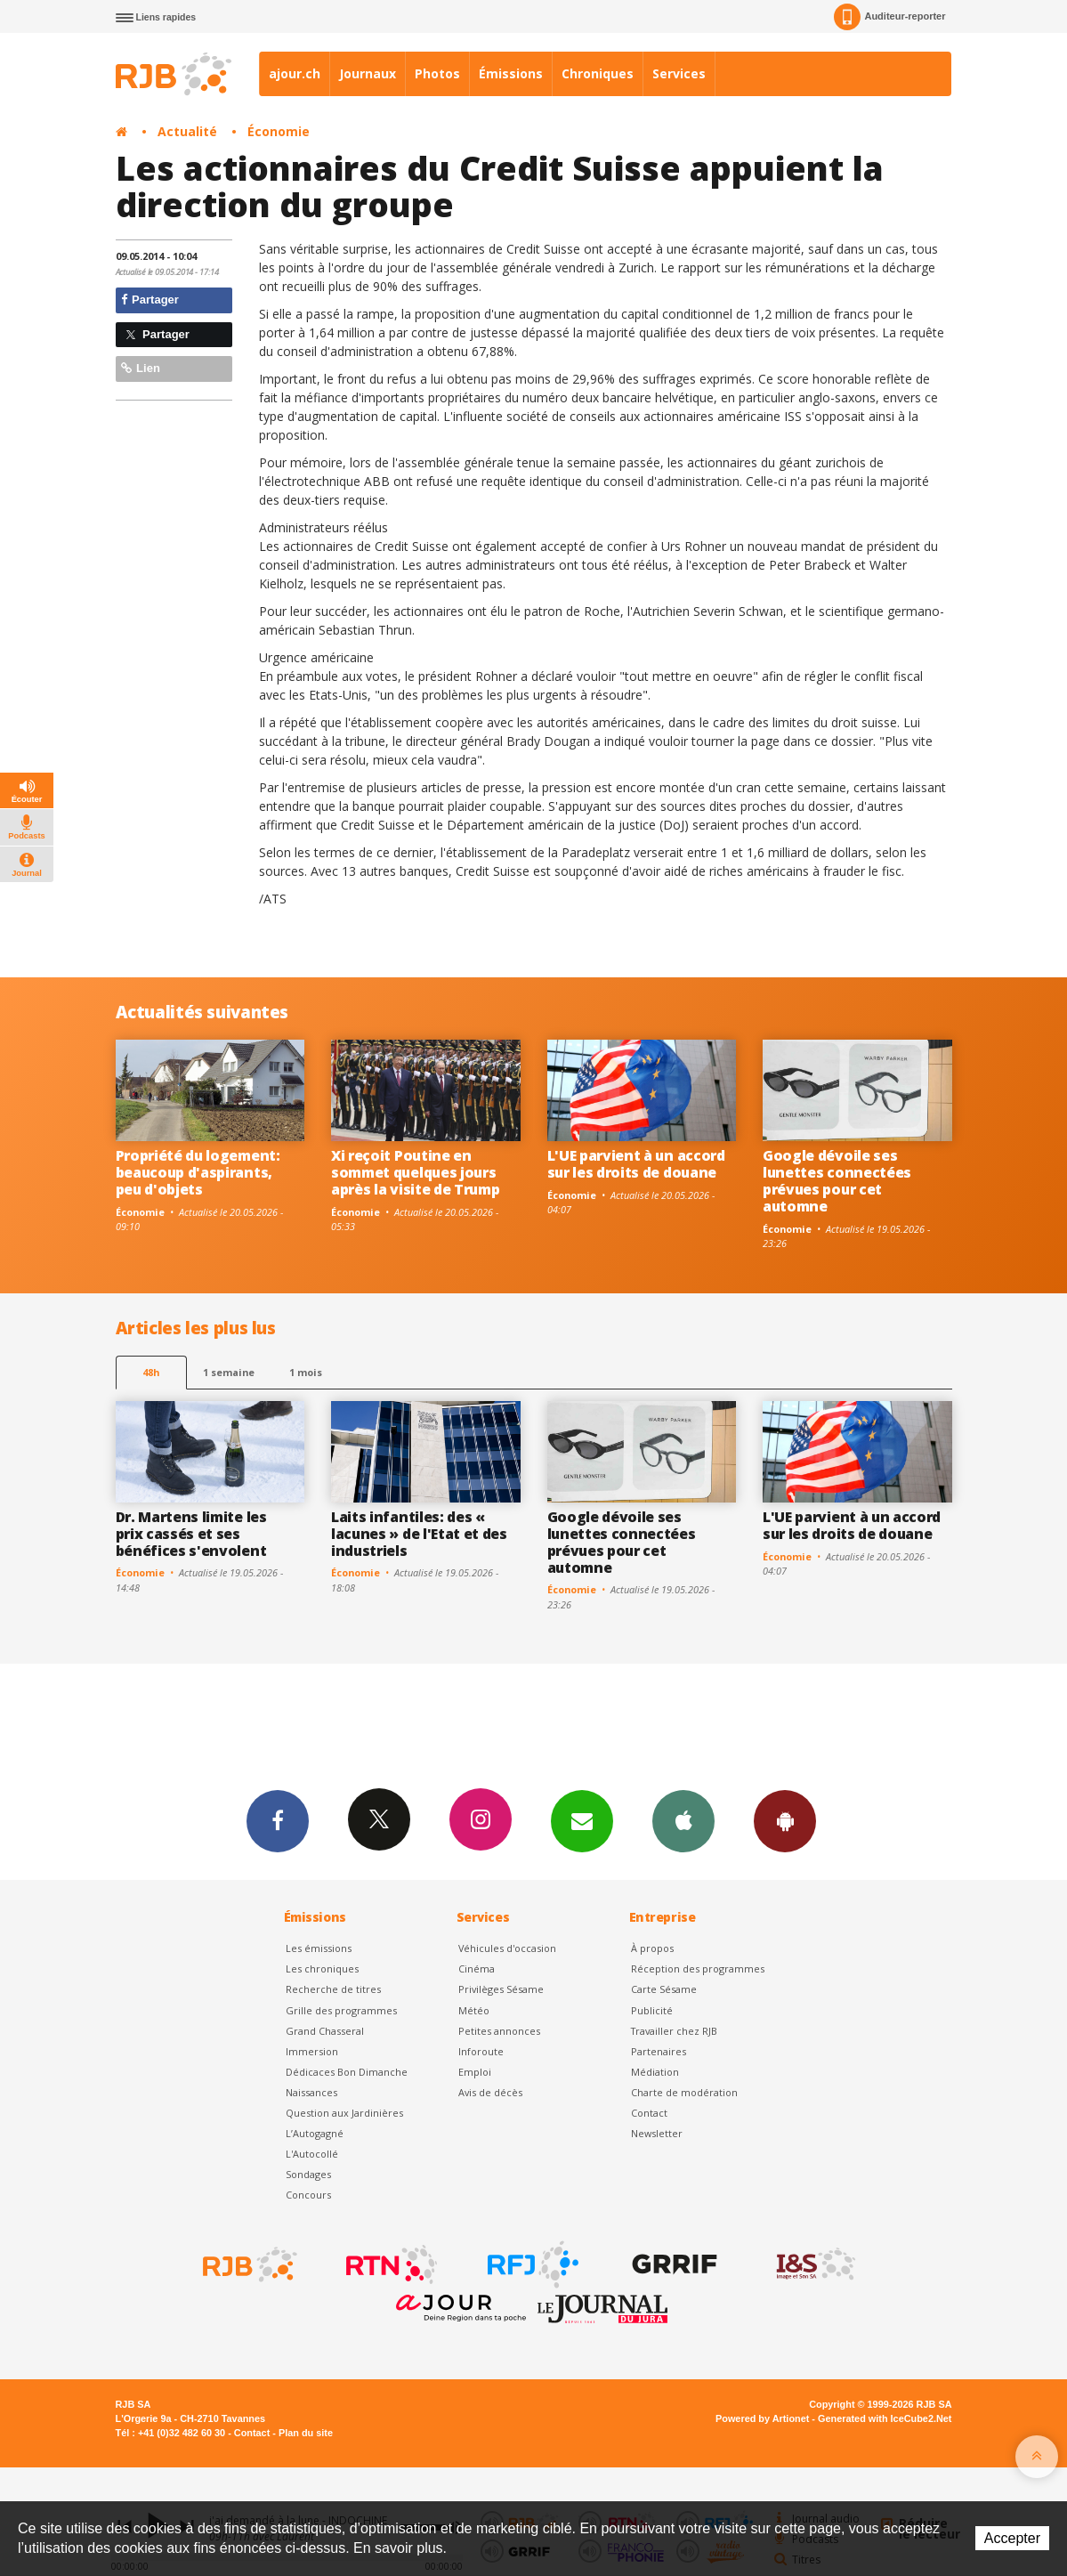 The image size is (1067, 2576). What do you see at coordinates (191, 1533) in the screenshot?
I see `Dr. Martens limite les prix cassés et ses bénéfices s'envolent` at bounding box center [191, 1533].